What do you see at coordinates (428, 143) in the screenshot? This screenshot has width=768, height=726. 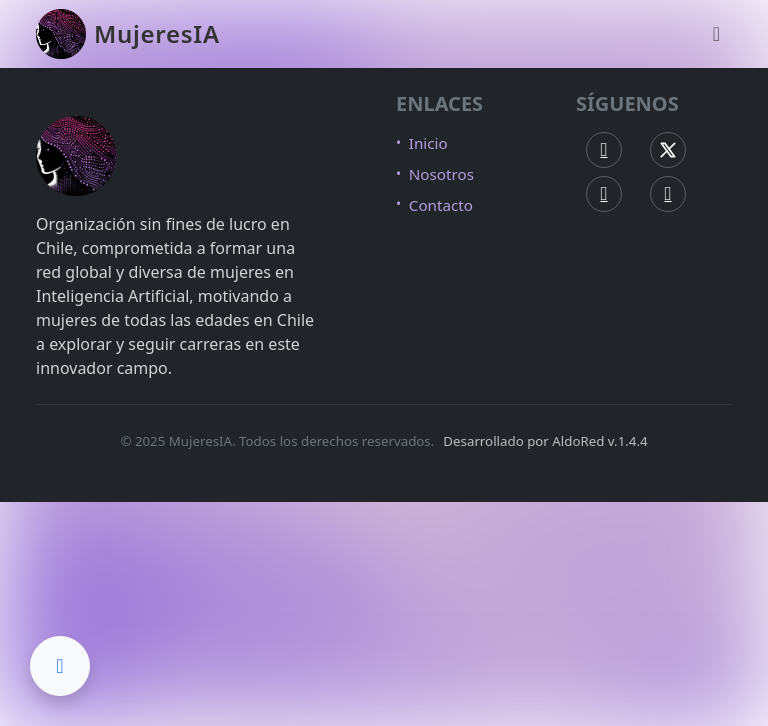 I see `Inicio` at bounding box center [428, 143].